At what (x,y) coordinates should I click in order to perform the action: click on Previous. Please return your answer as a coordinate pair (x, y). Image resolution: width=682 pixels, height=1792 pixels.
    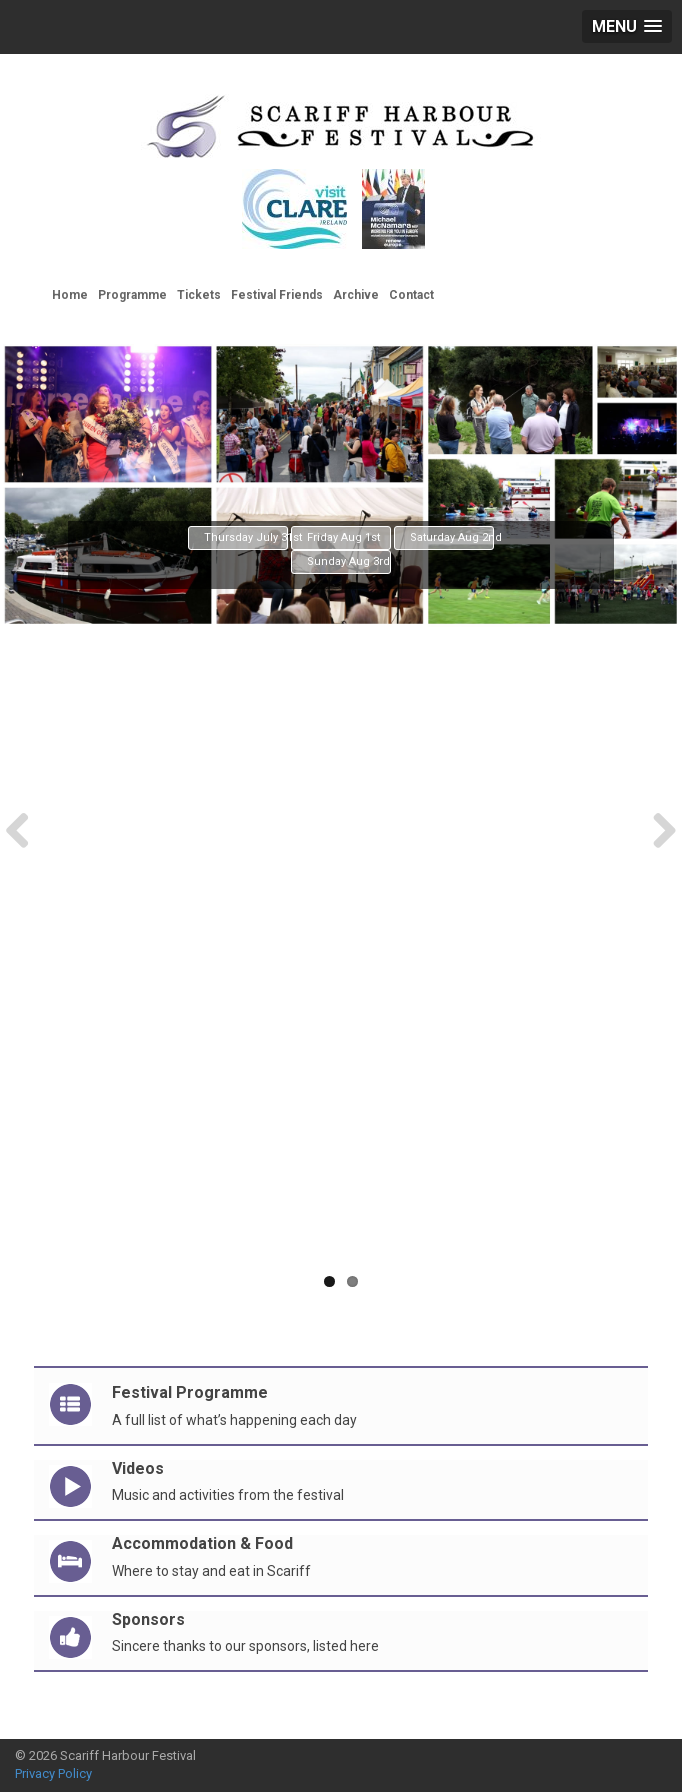
    Looking at the image, I should click on (25, 829).